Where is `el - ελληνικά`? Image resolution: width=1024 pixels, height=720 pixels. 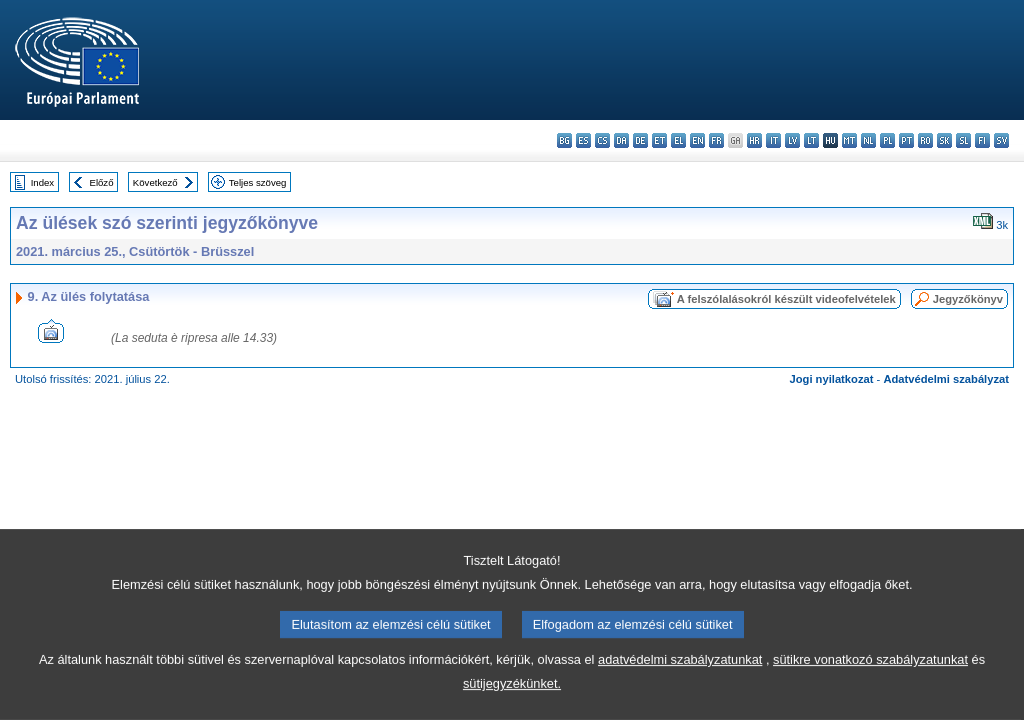
el - ελληνικά is located at coordinates (678, 140).